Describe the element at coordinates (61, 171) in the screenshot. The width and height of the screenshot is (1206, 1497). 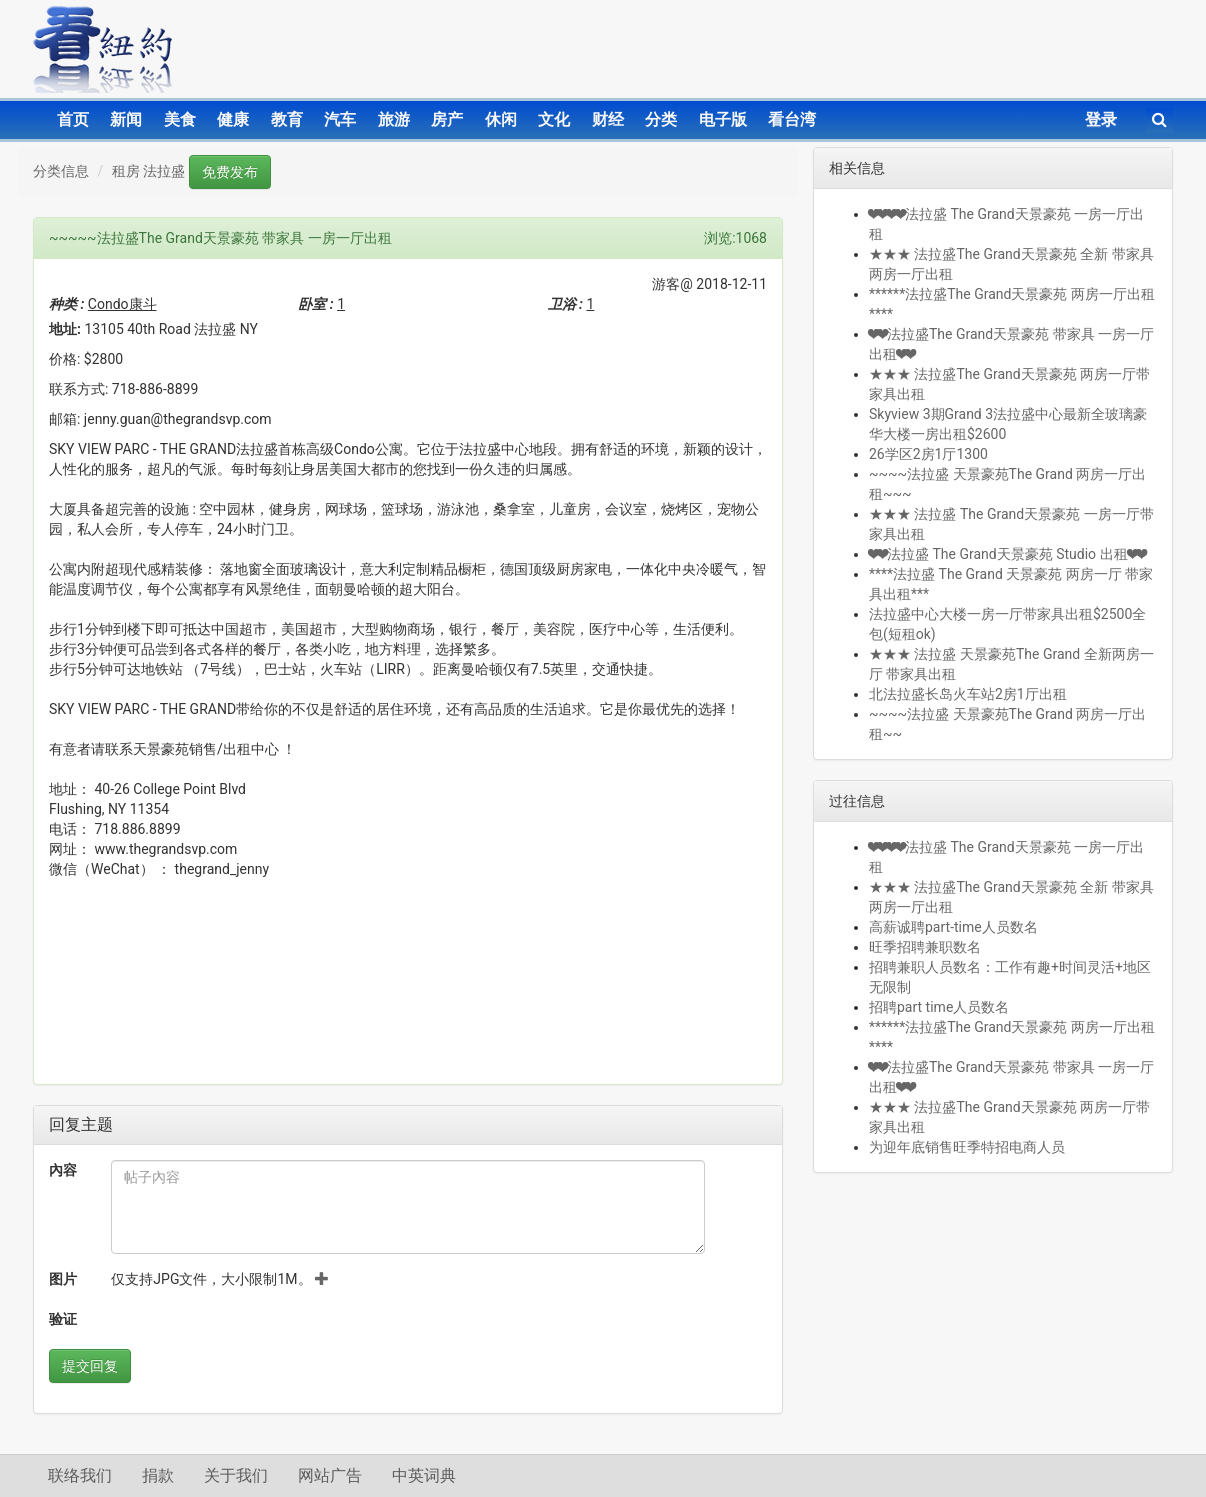
I see `分类信息` at that location.